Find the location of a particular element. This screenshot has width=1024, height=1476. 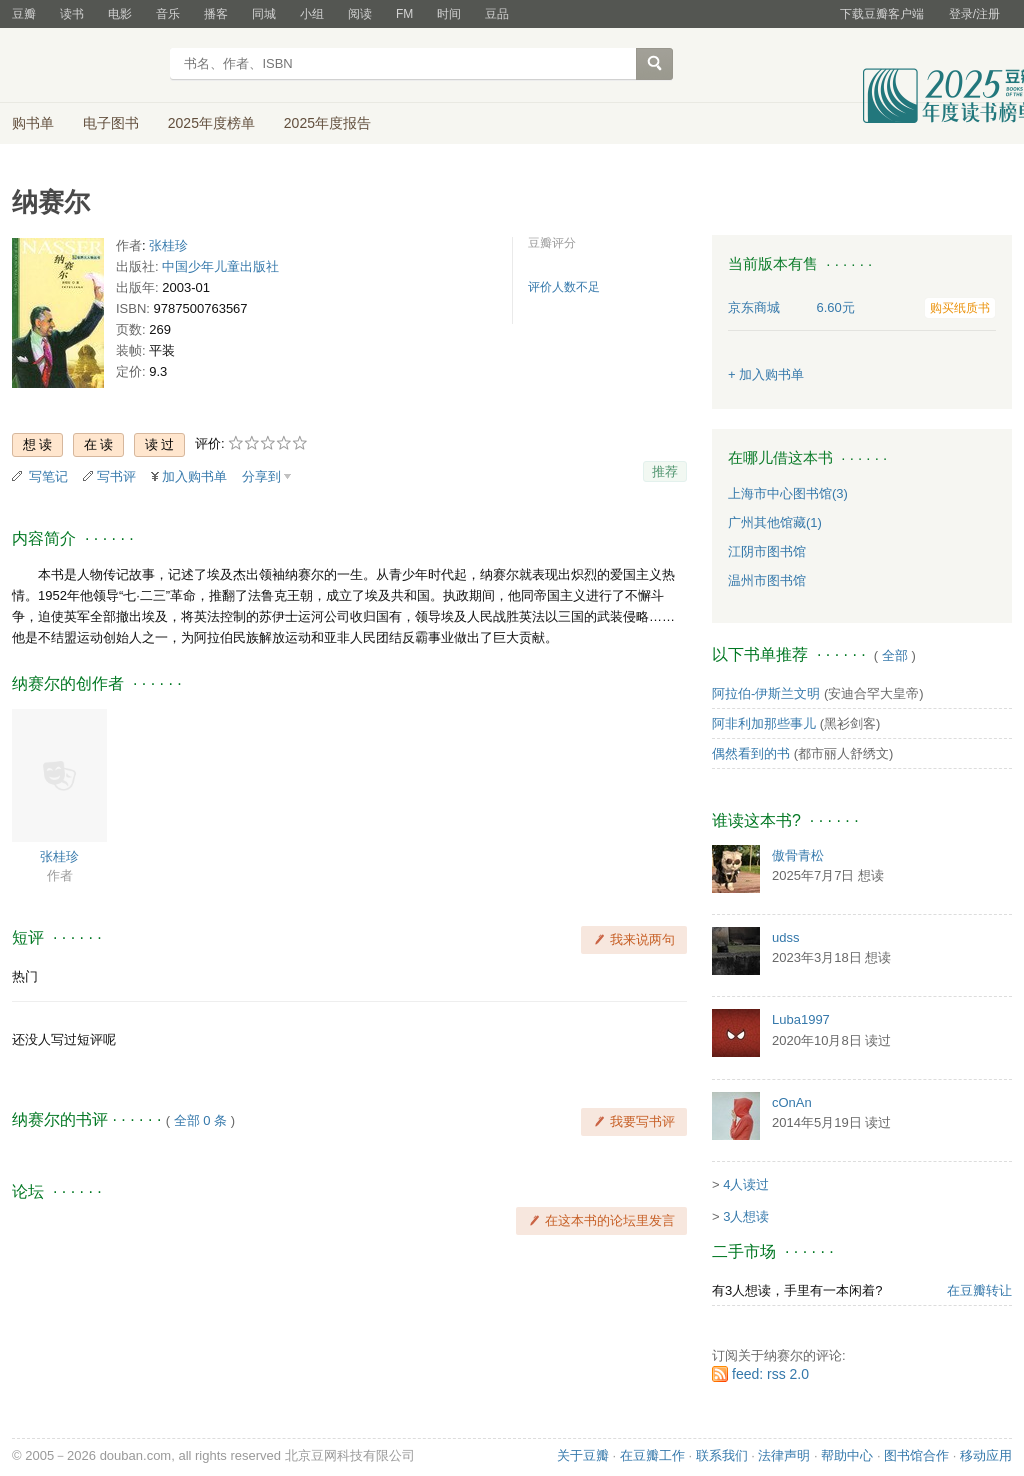

阿拉伯-伊斯兰文明 is located at coordinates (766, 693).